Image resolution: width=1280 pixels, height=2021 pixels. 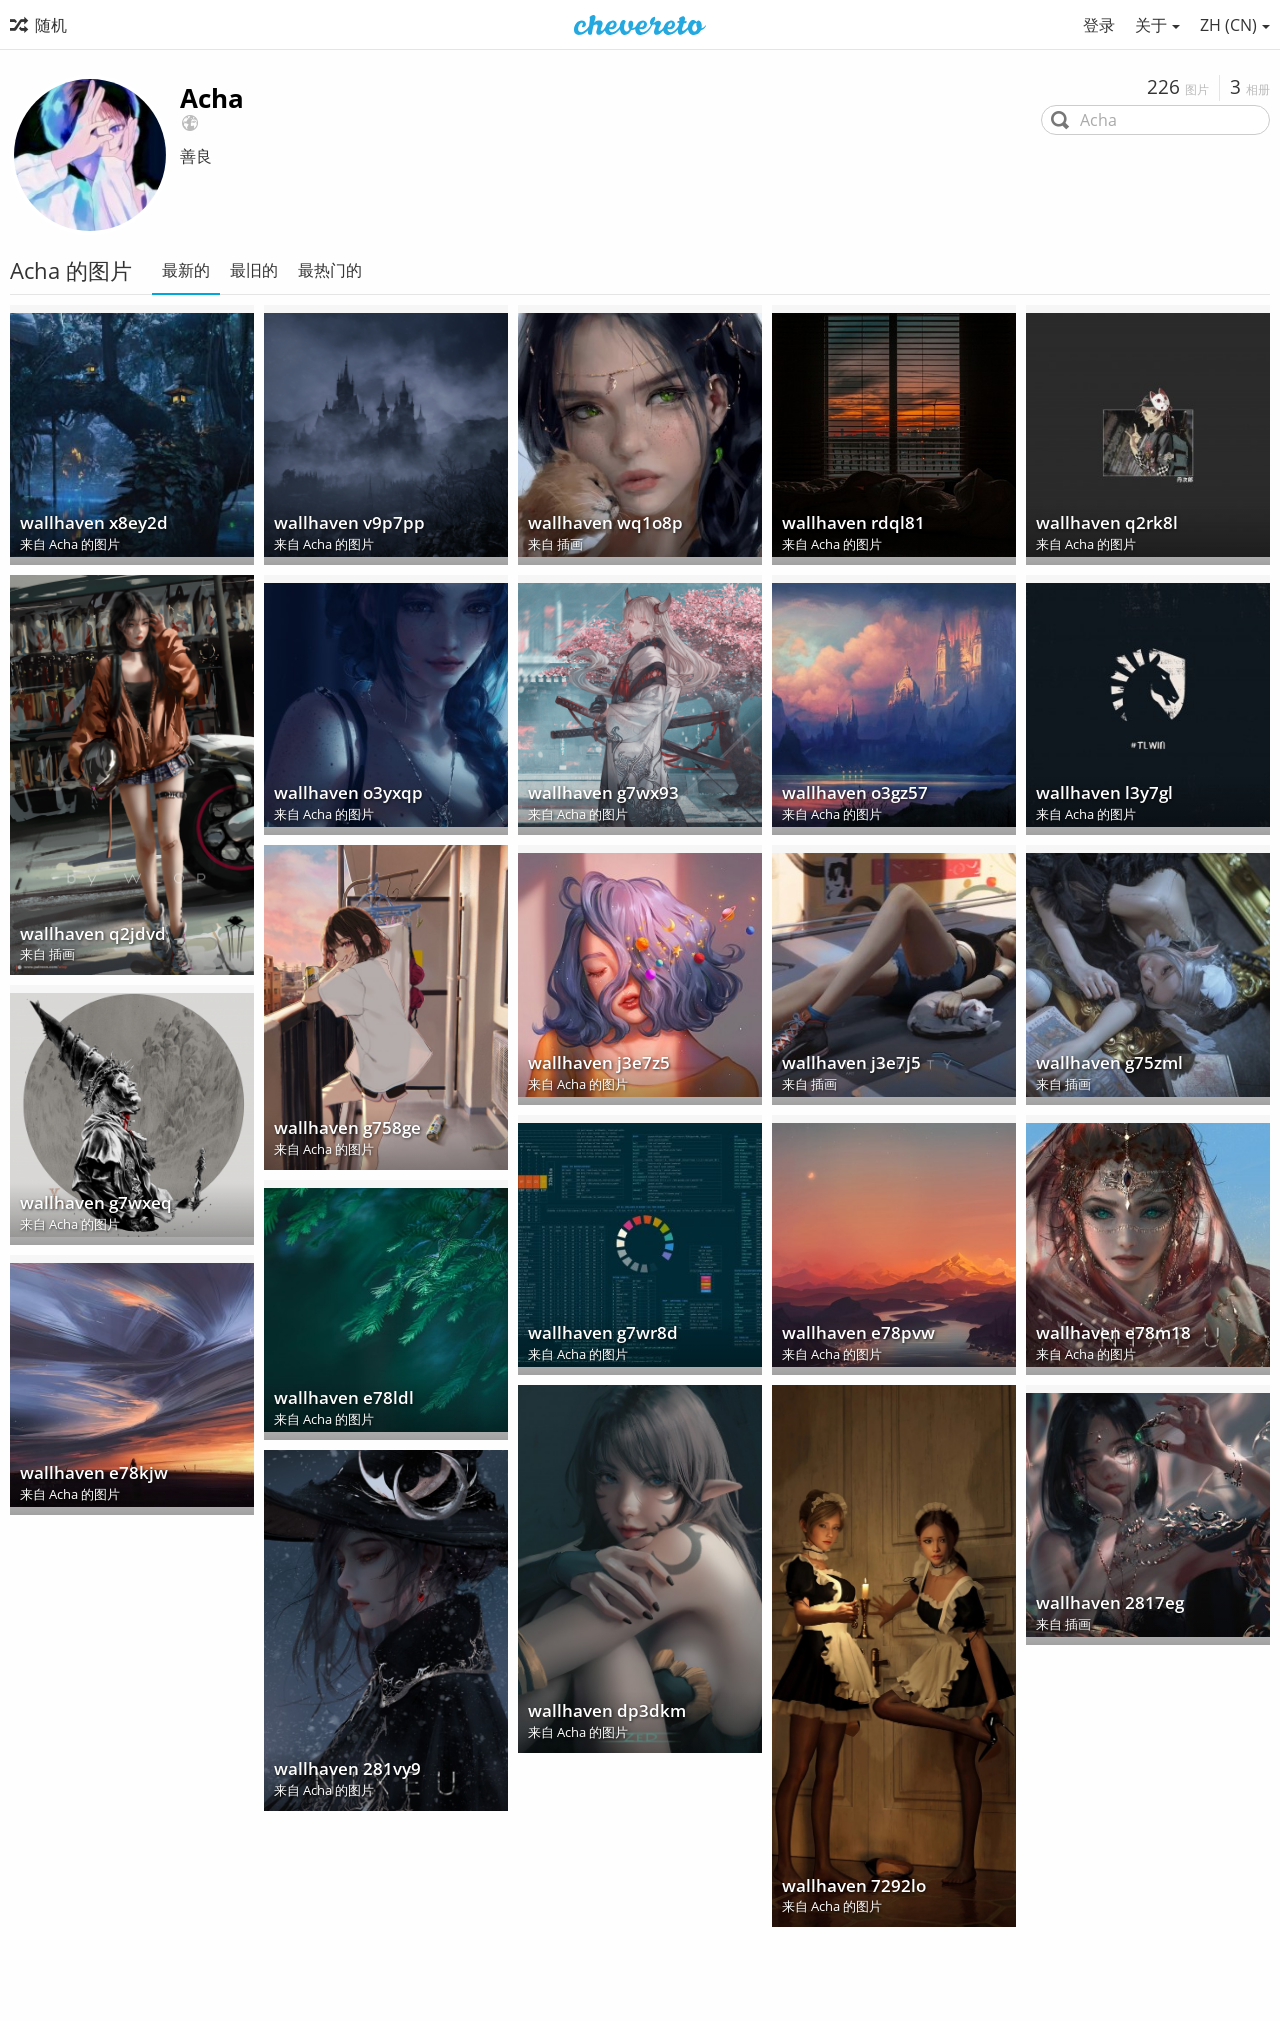 What do you see at coordinates (341, 1773) in the screenshot?
I see `wallhaven 281vy9` at bounding box center [341, 1773].